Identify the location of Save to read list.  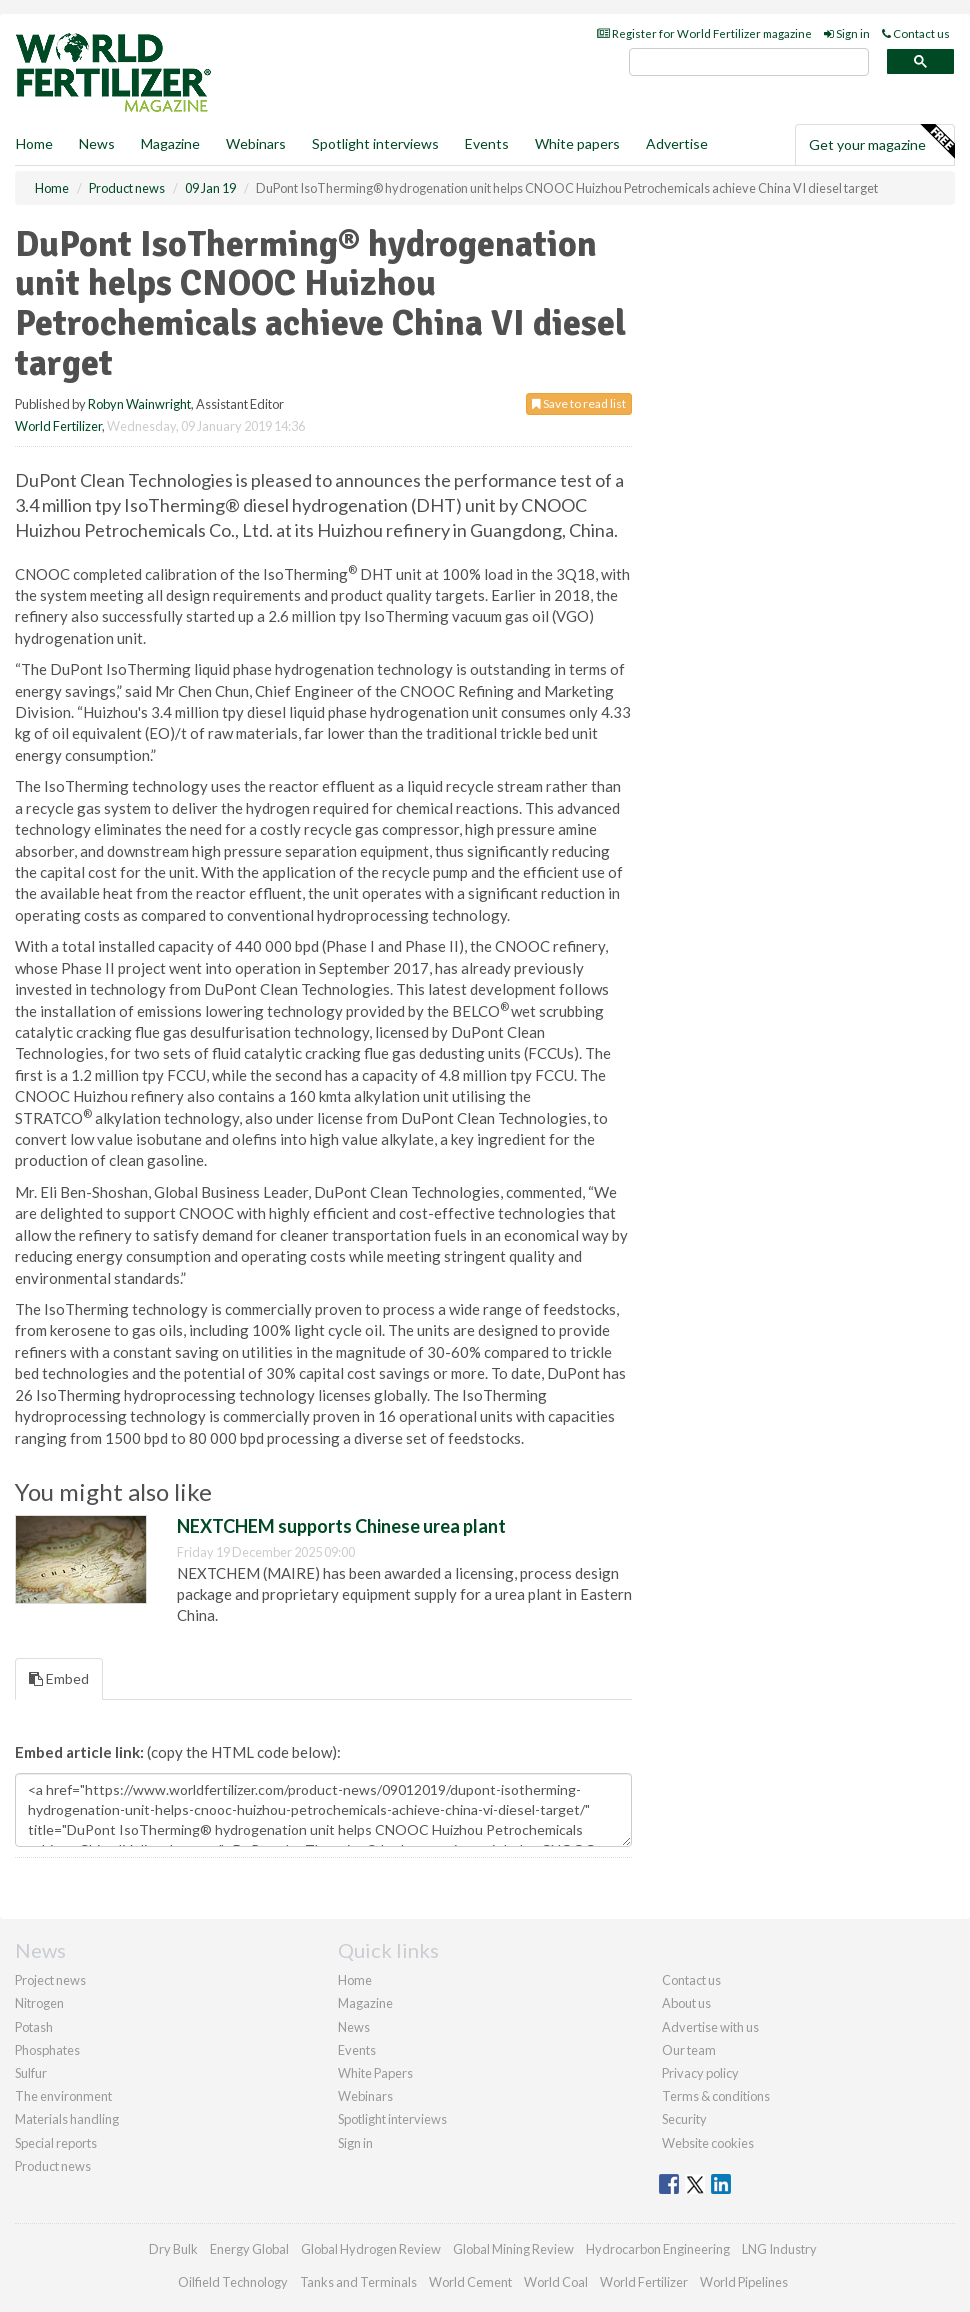
(579, 403).